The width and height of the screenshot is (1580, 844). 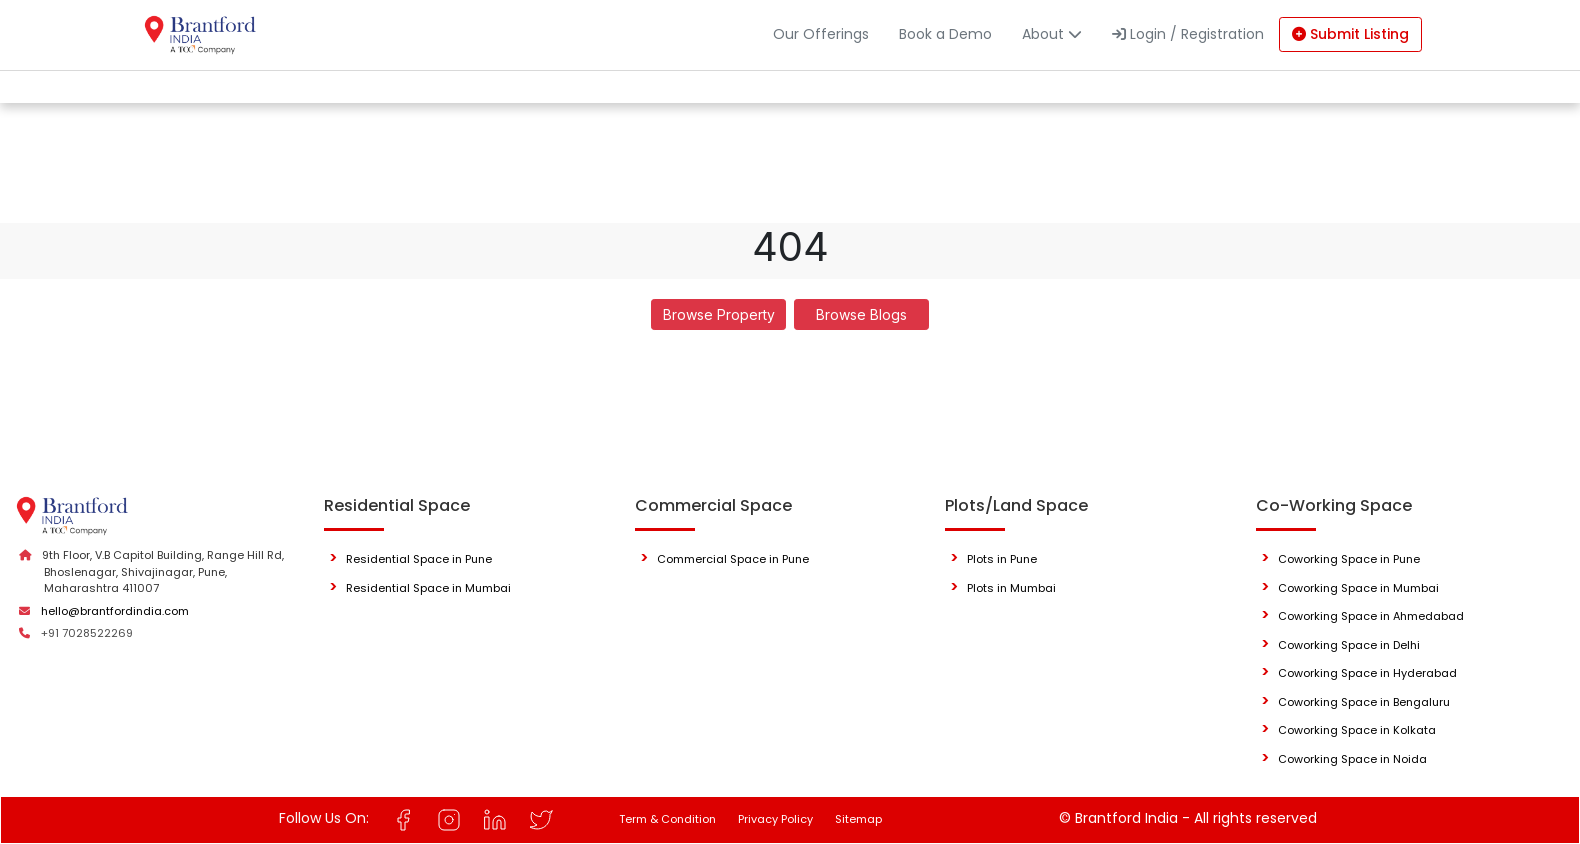 I want to click on Book a Demo, so click(x=945, y=34).